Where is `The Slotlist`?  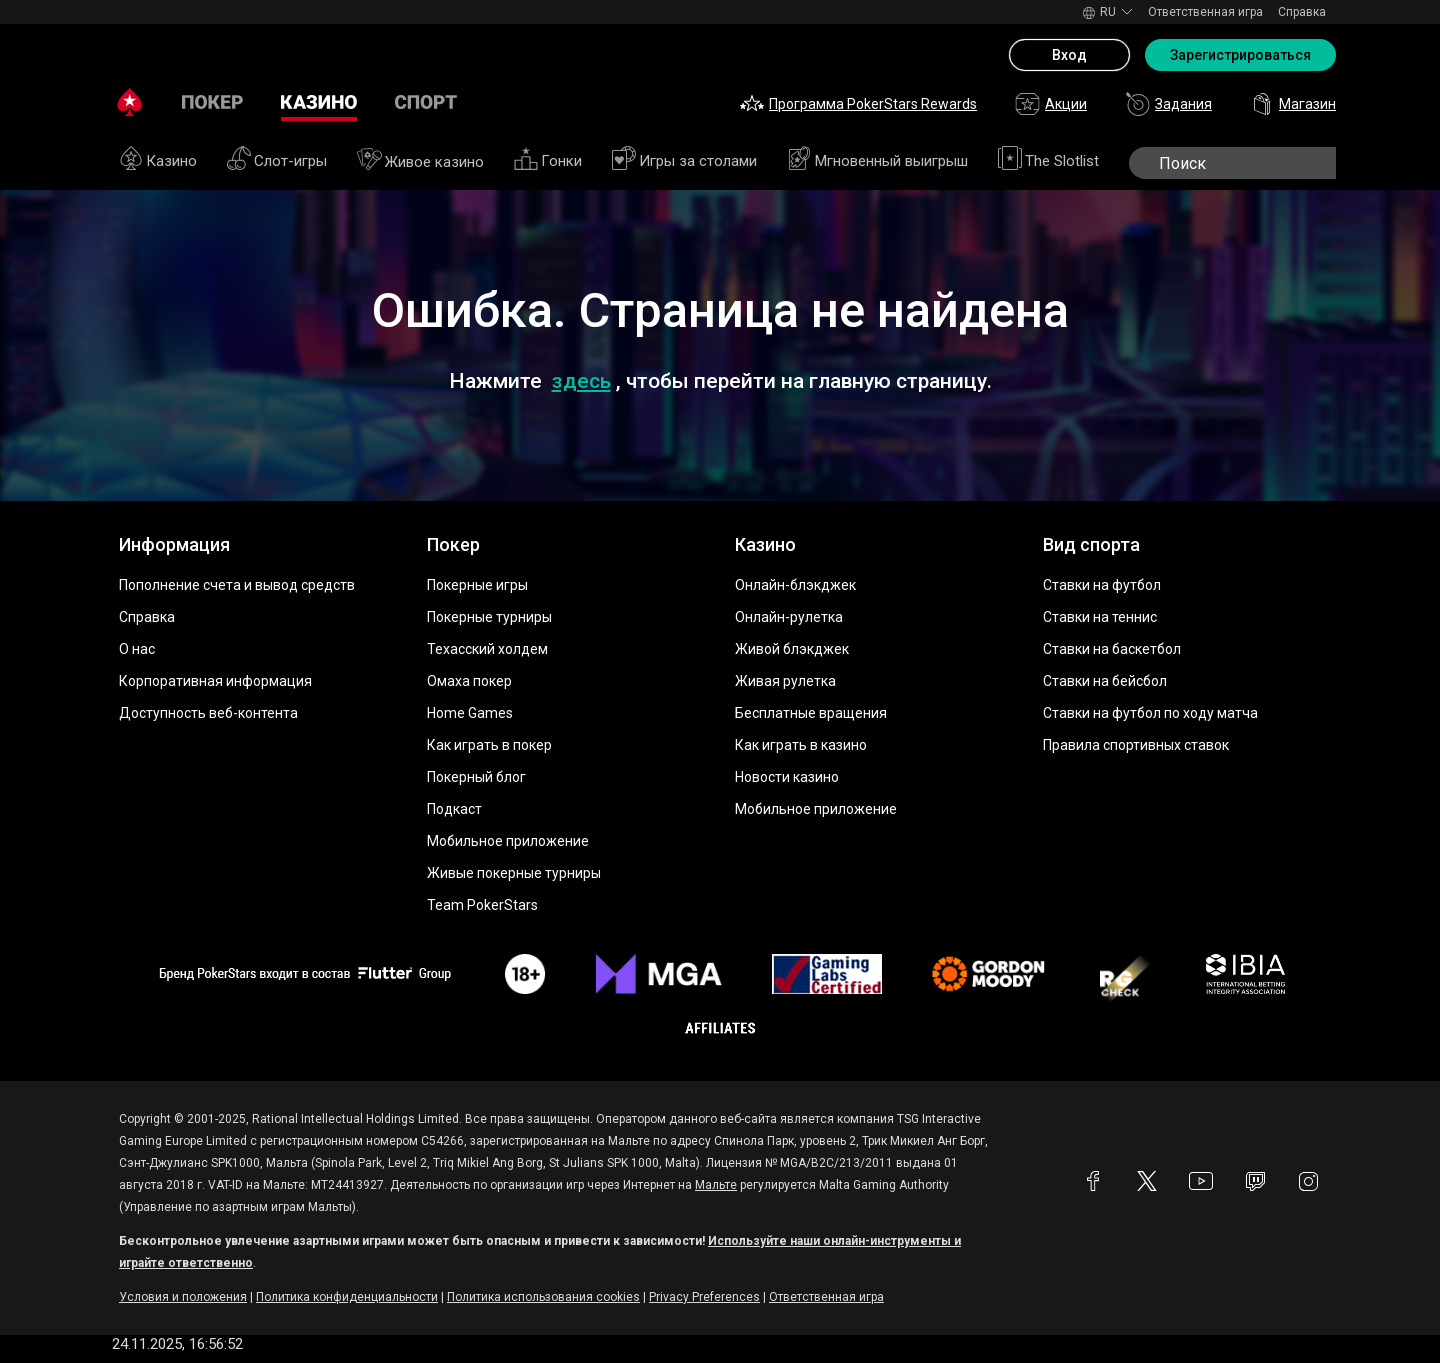 The Slotlist is located at coordinates (1048, 161).